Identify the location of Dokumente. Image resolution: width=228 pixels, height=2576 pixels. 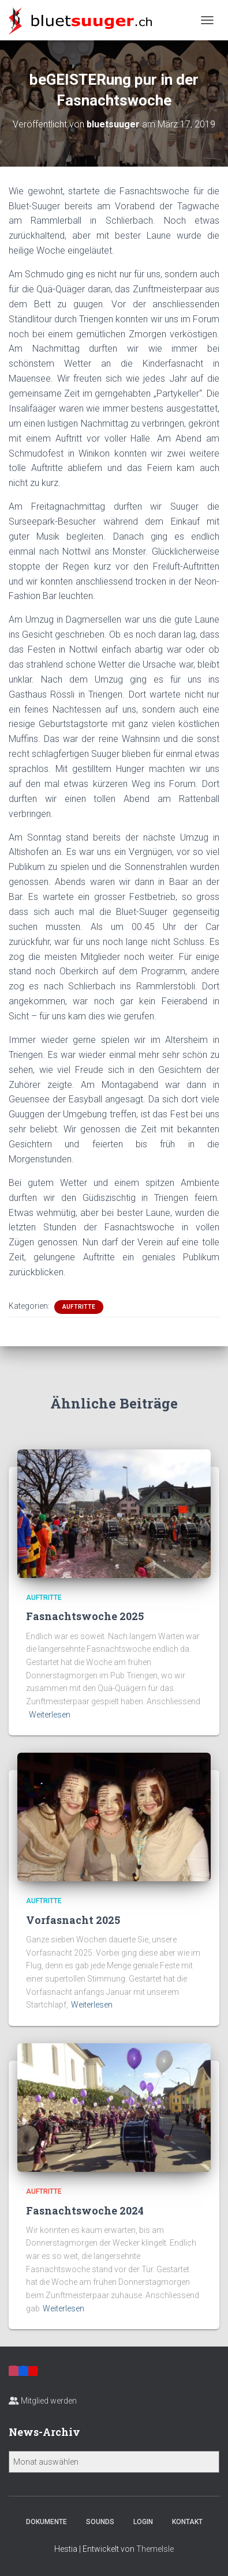
(46, 2522).